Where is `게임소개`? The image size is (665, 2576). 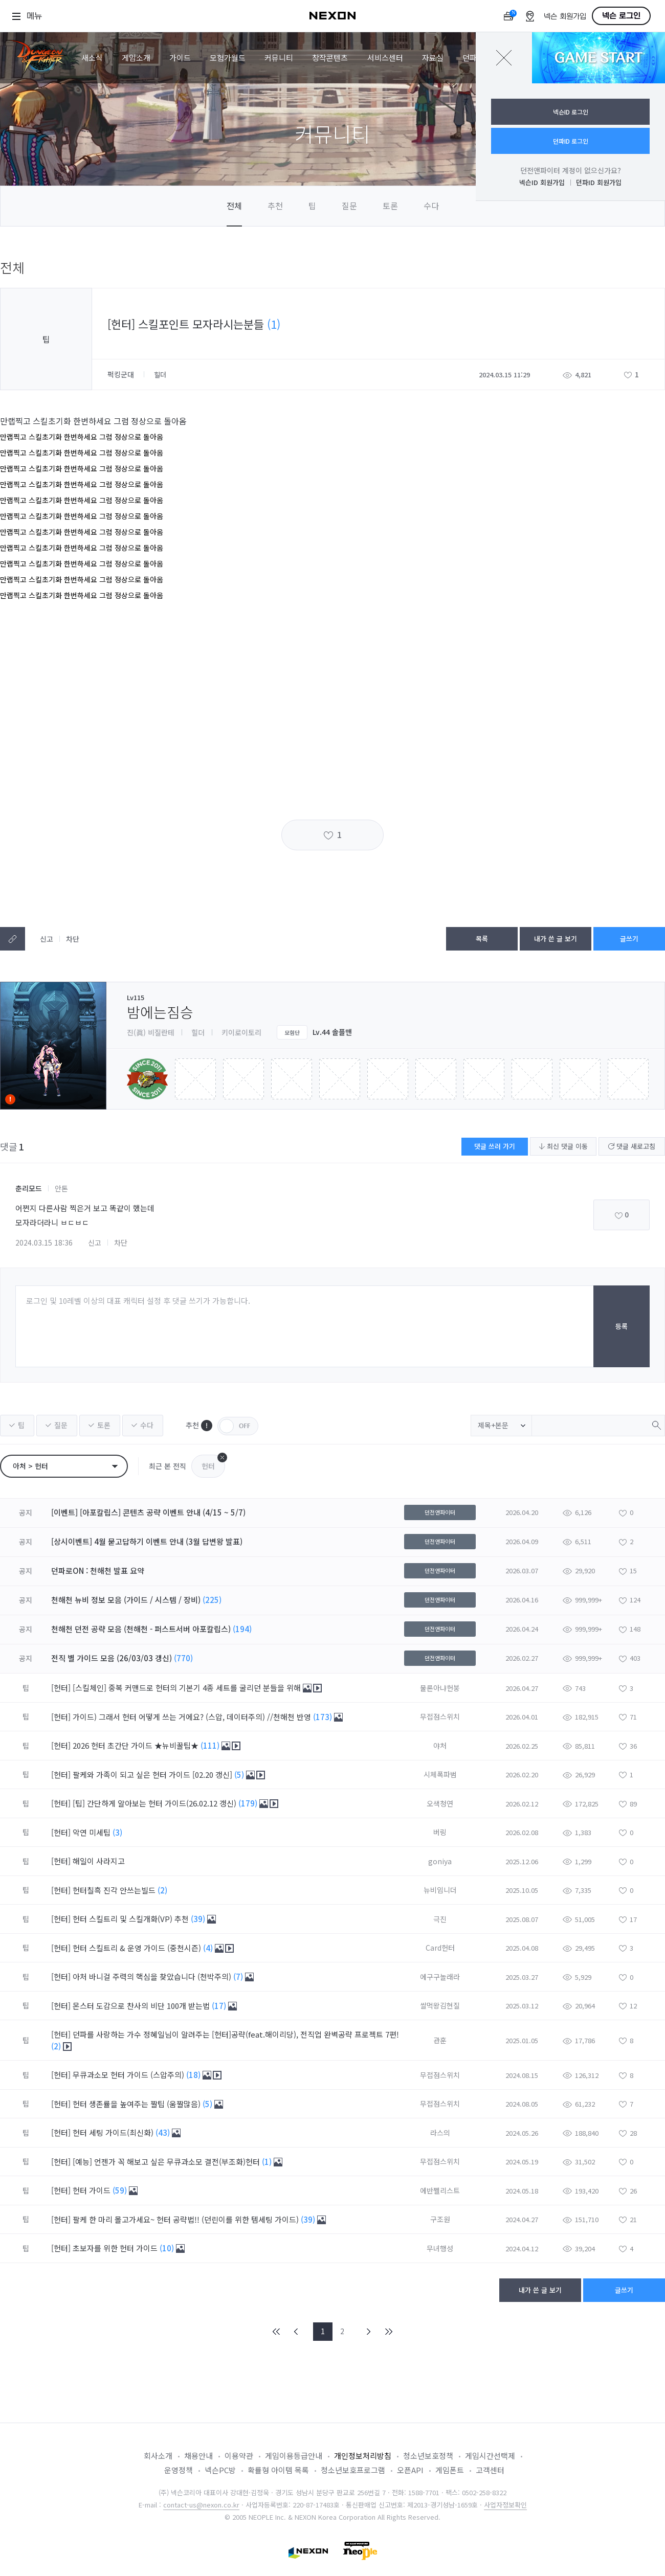 게임소개 is located at coordinates (136, 57).